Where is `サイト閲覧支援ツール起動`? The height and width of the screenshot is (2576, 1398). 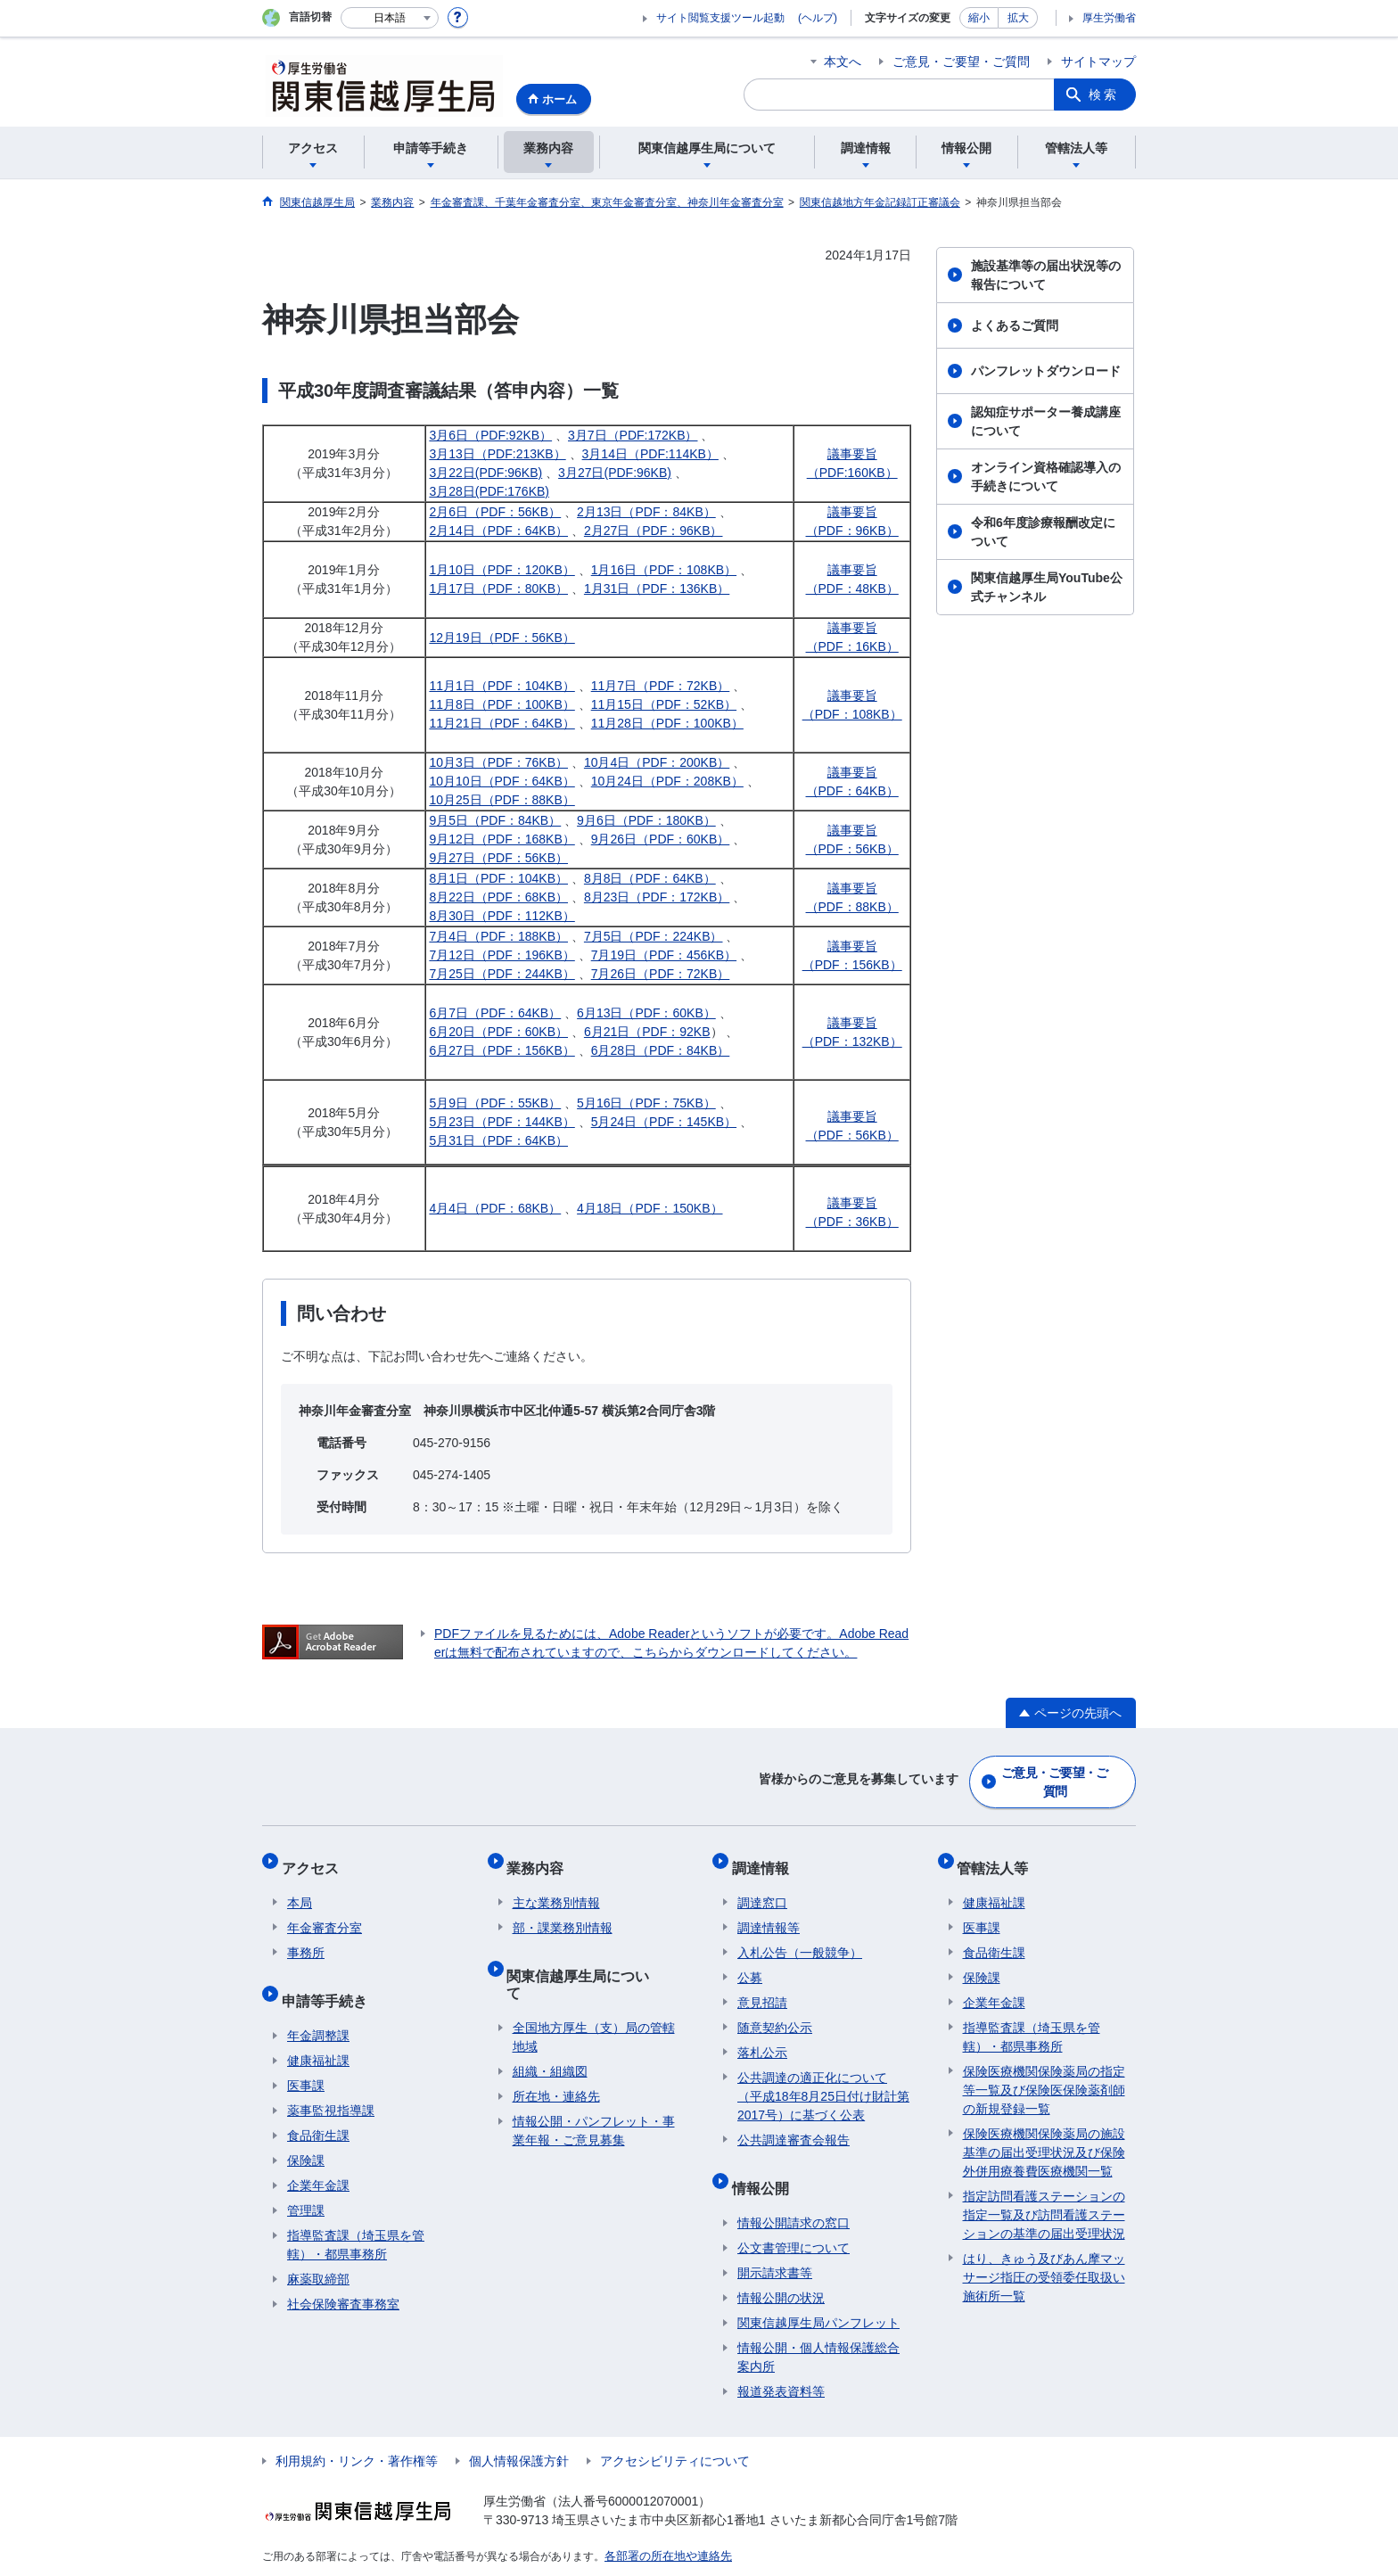 サイト閲覧支援ツール起動 is located at coordinates (720, 18).